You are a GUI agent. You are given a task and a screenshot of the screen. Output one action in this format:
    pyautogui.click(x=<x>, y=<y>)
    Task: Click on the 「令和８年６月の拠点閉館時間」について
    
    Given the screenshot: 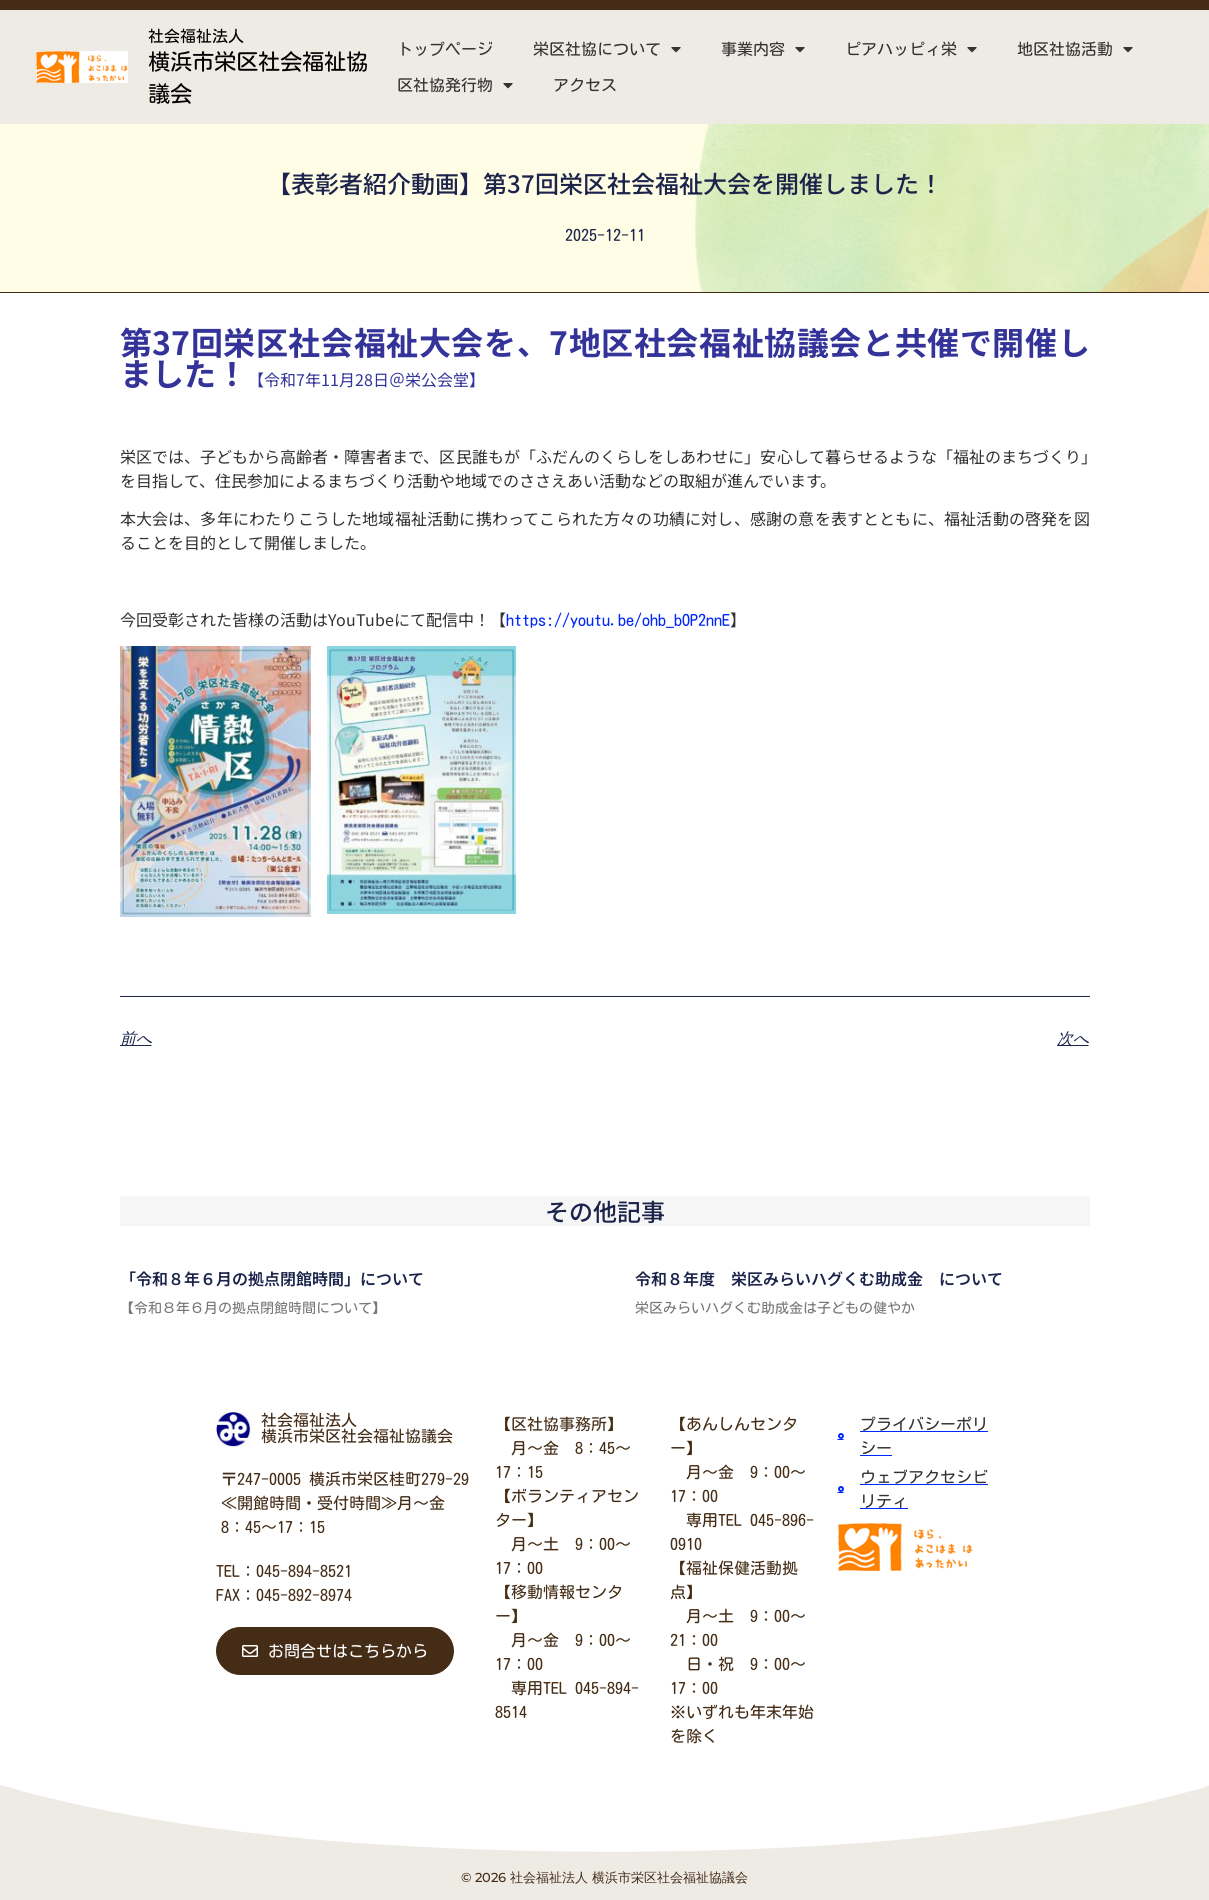 What is the action you would take?
    pyautogui.click(x=272, y=1278)
    